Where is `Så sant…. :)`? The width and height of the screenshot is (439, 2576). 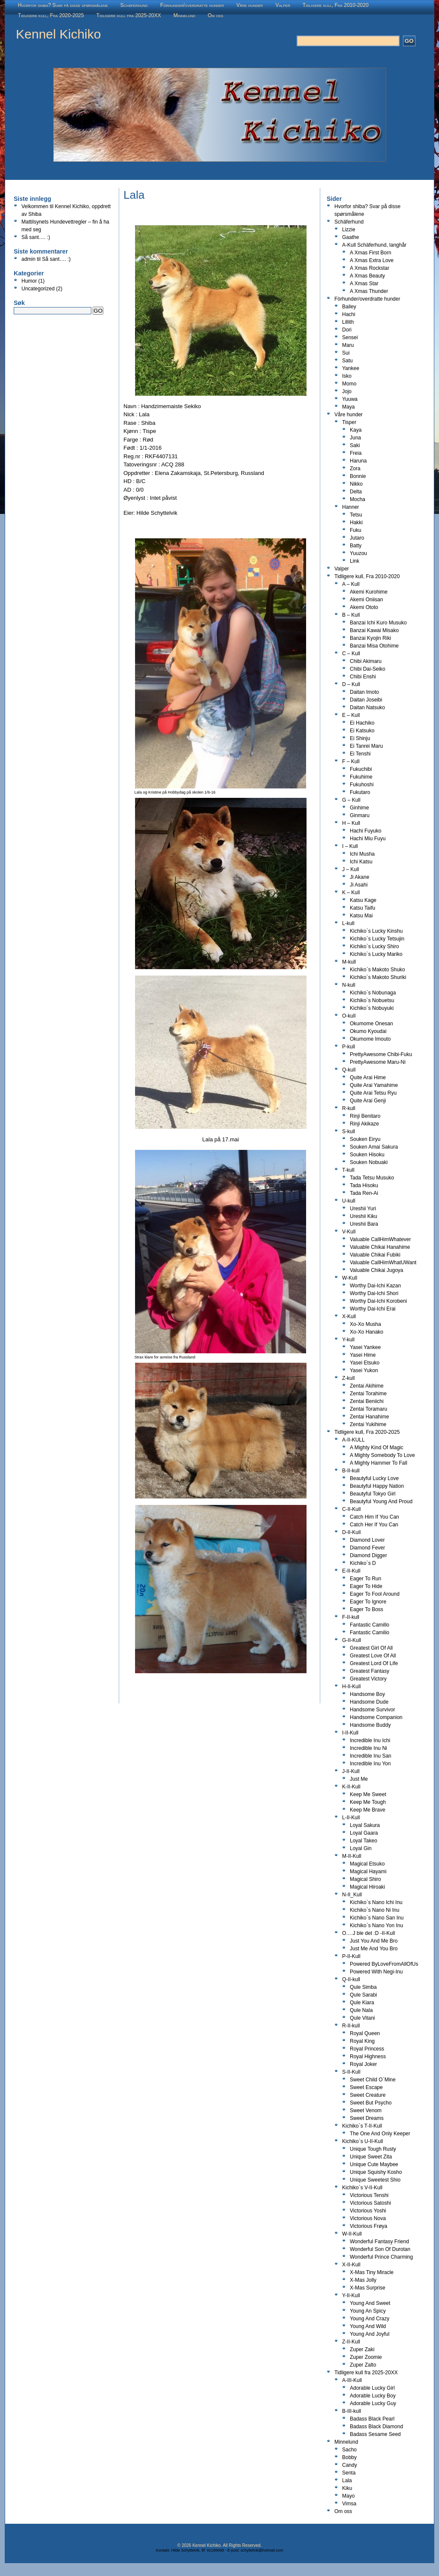 Så sant…. :) is located at coordinates (35, 237).